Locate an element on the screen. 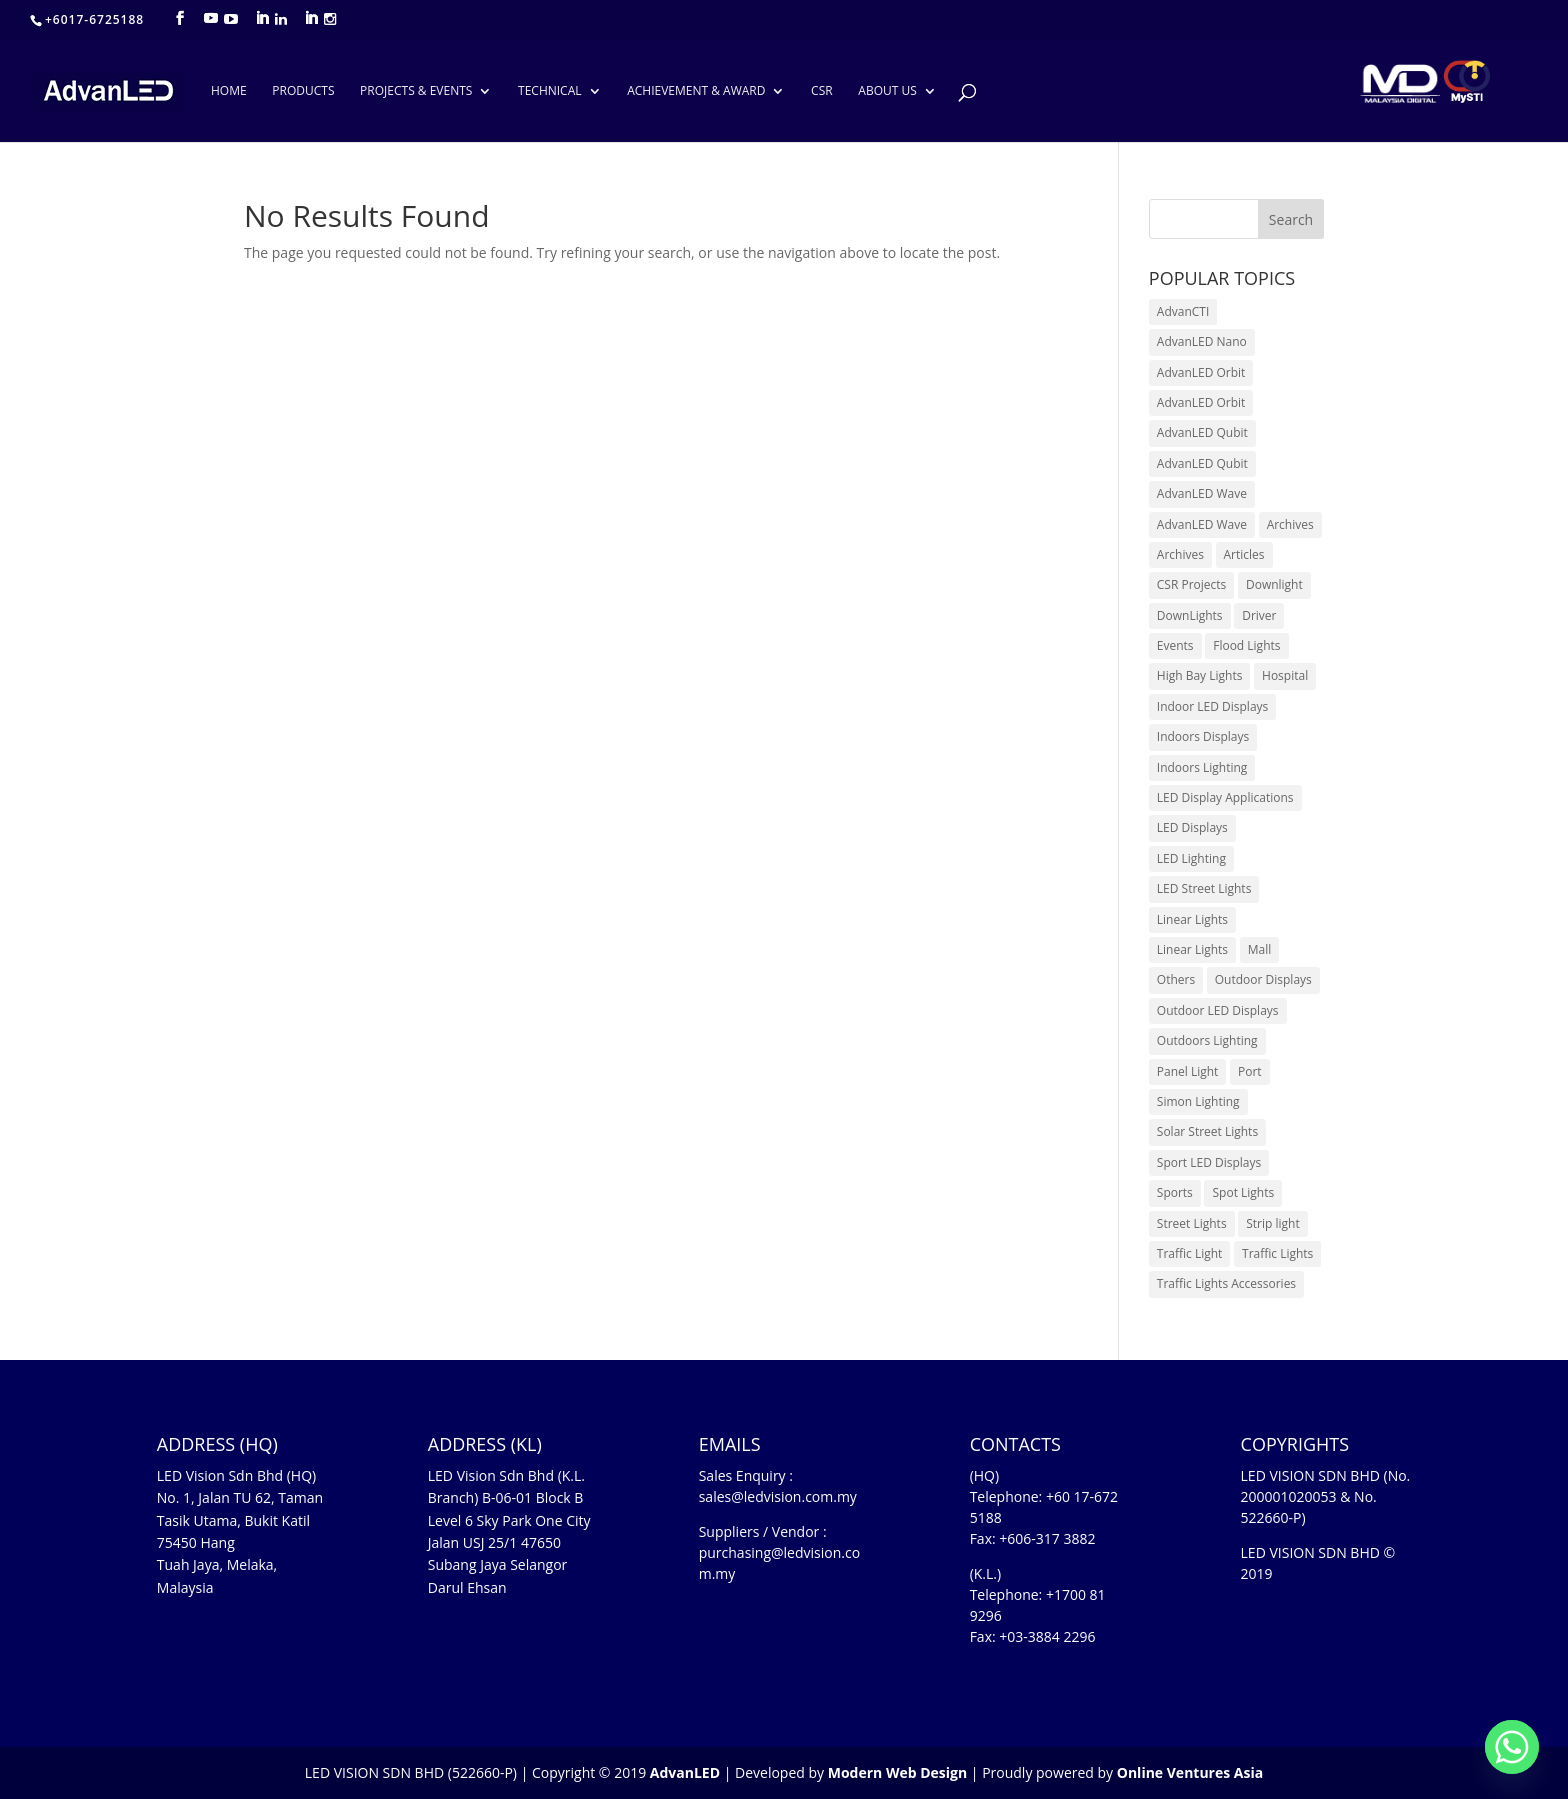 Image resolution: width=1568 pixels, height=1799 pixels. Sports [Sports (6 items)] is located at coordinates (1175, 1192).